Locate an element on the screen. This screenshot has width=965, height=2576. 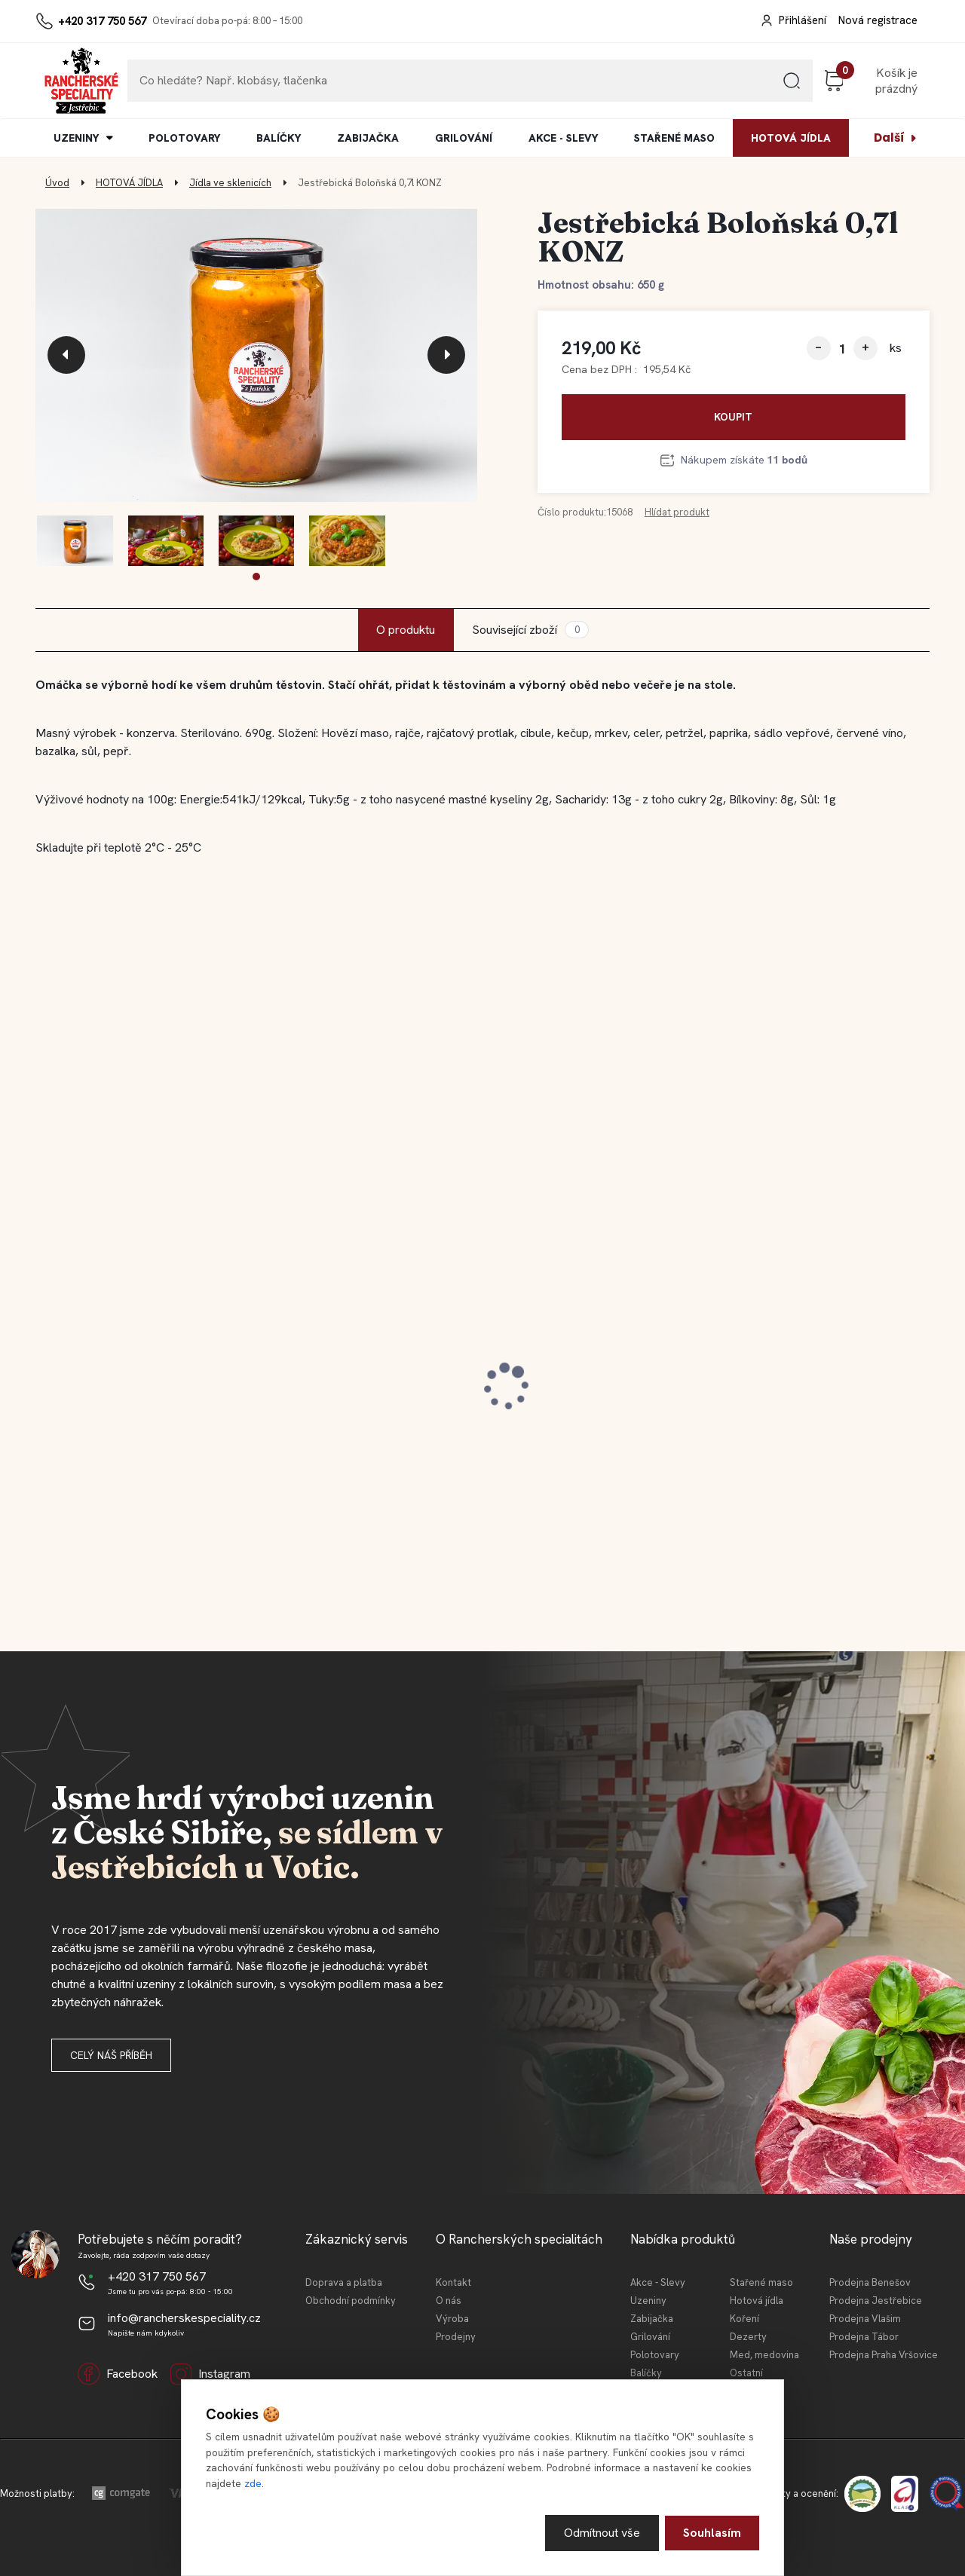
Instagram is located at coordinates (210, 2374).